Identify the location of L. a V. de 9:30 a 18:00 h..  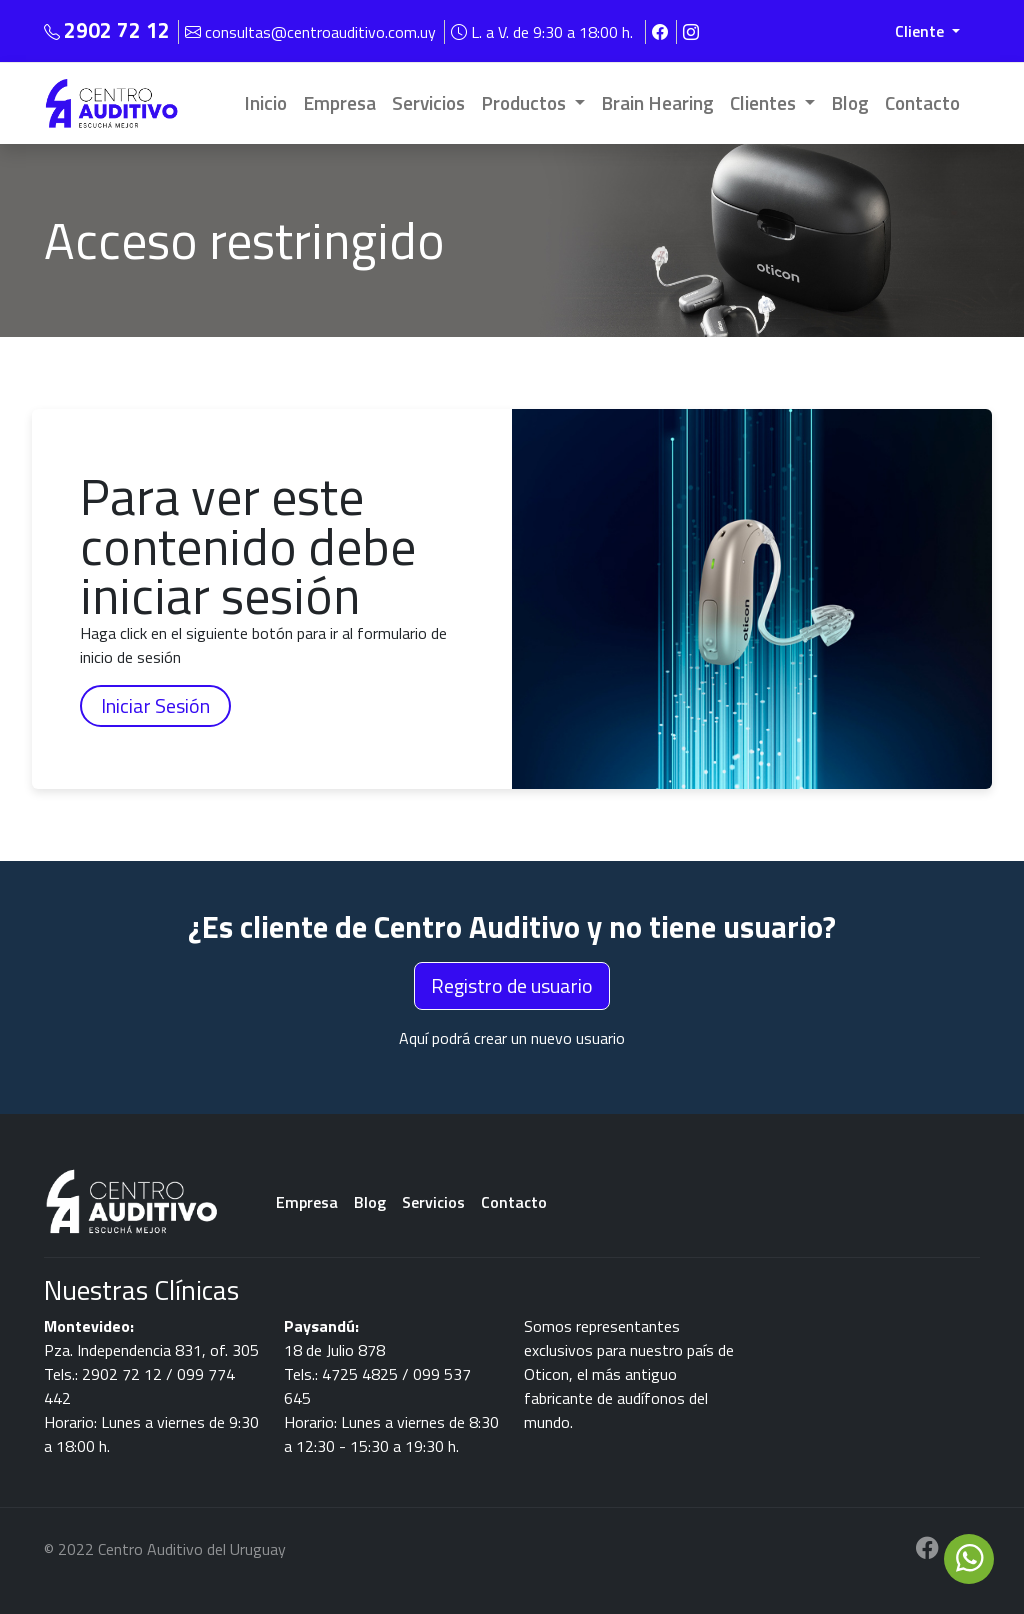
(544, 32).